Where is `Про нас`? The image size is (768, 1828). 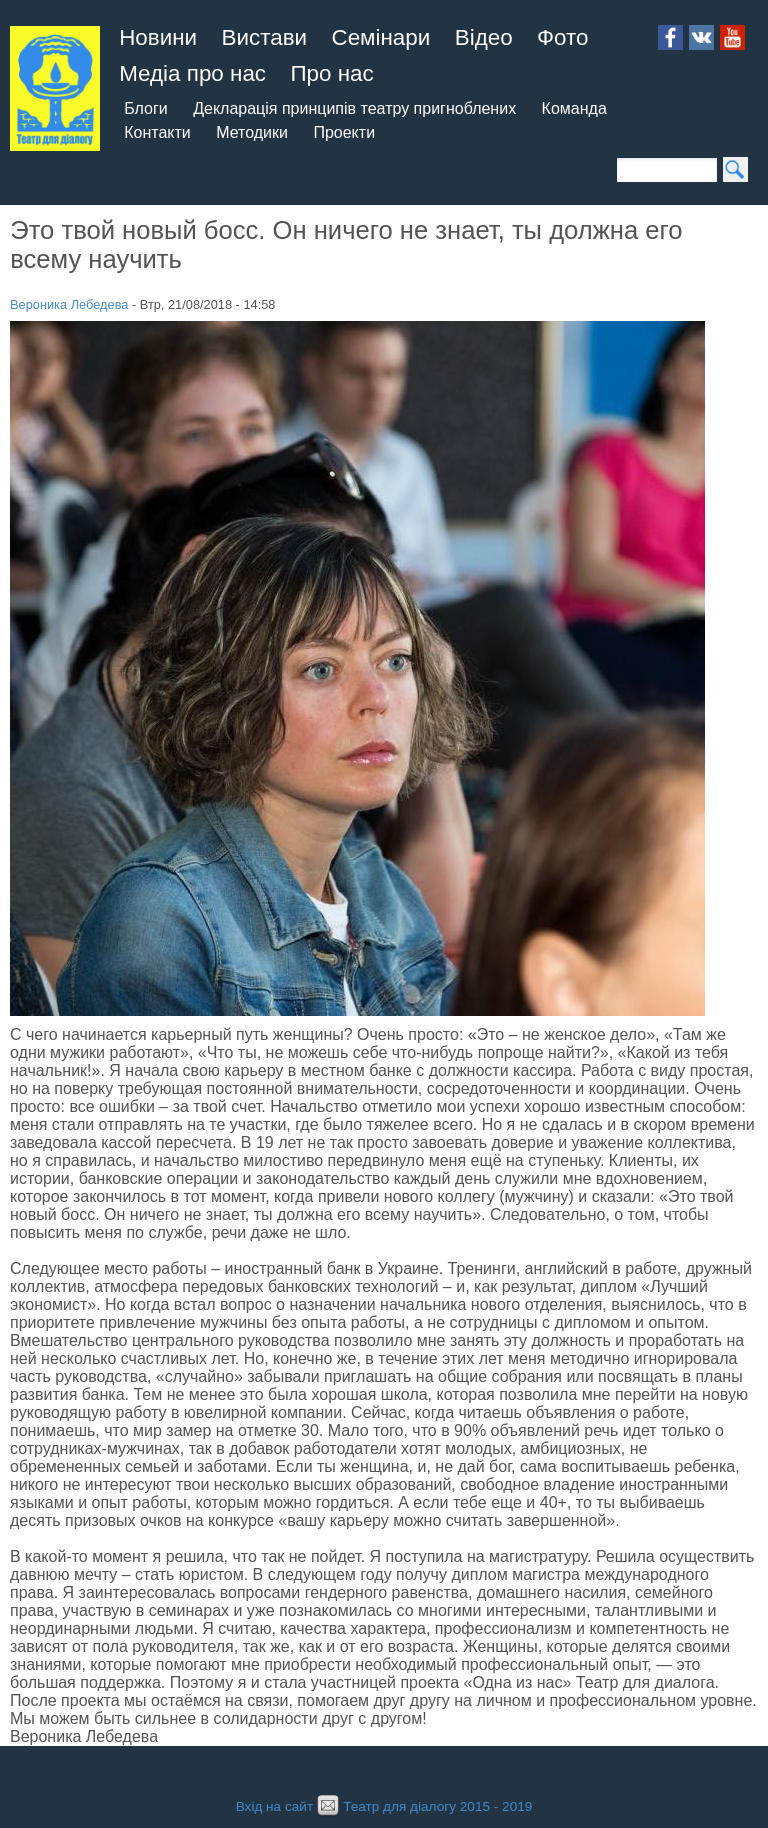 Про нас is located at coordinates (331, 73).